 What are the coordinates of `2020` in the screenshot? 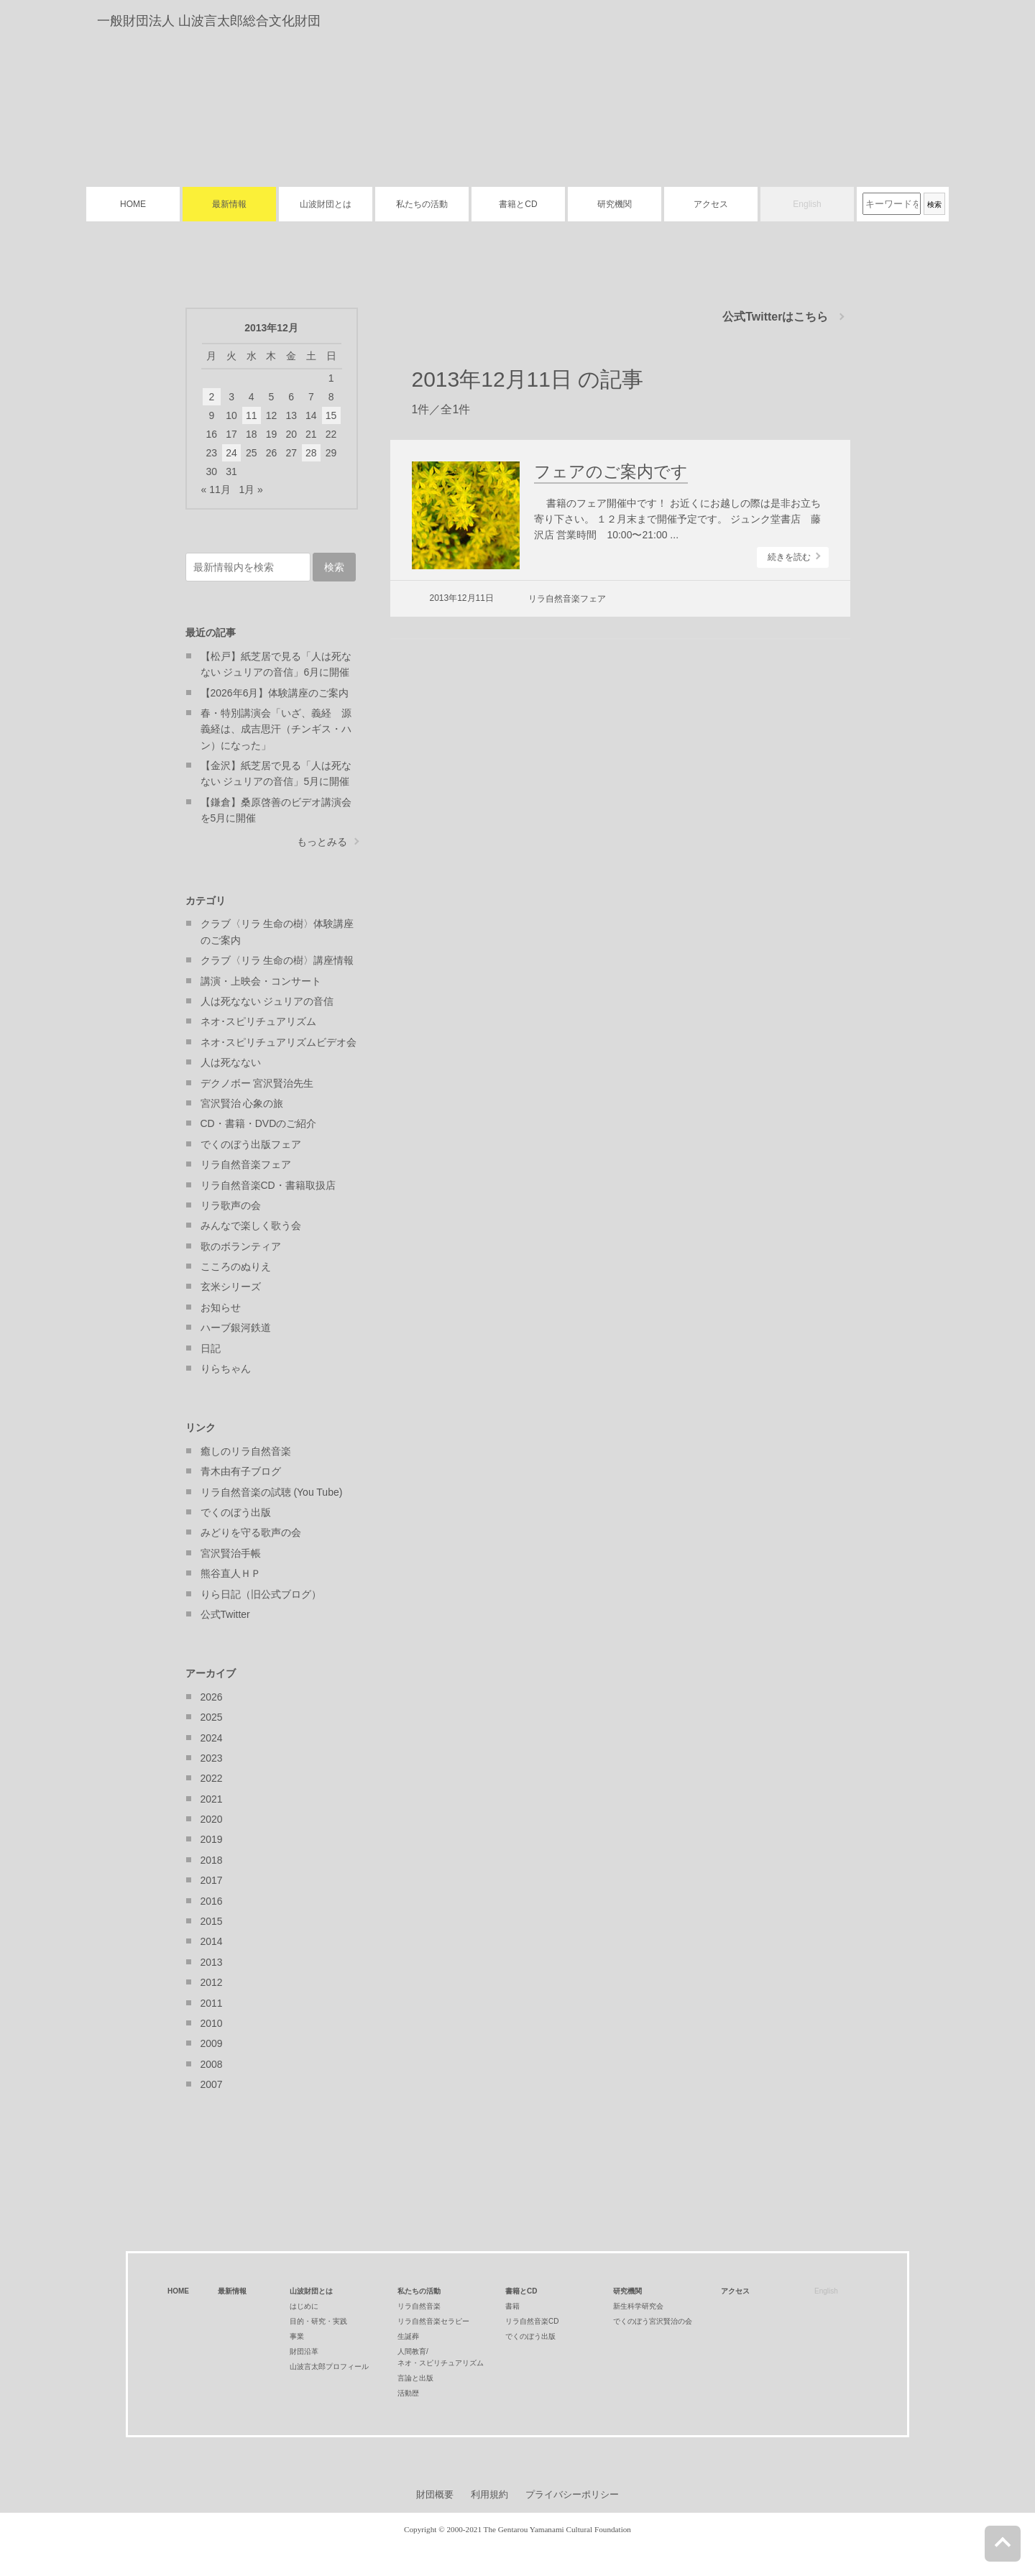 It's located at (212, 1819).